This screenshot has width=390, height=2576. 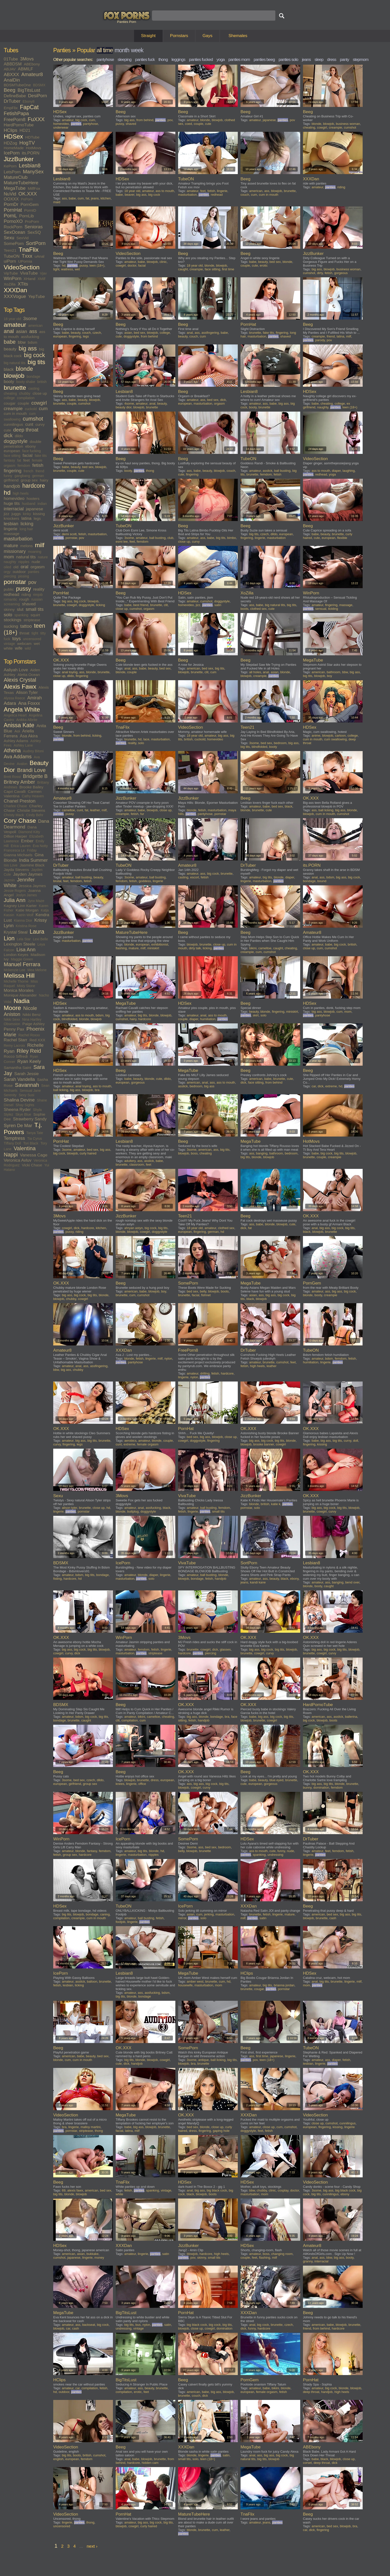 I want to click on sleep, so click(x=318, y=59).